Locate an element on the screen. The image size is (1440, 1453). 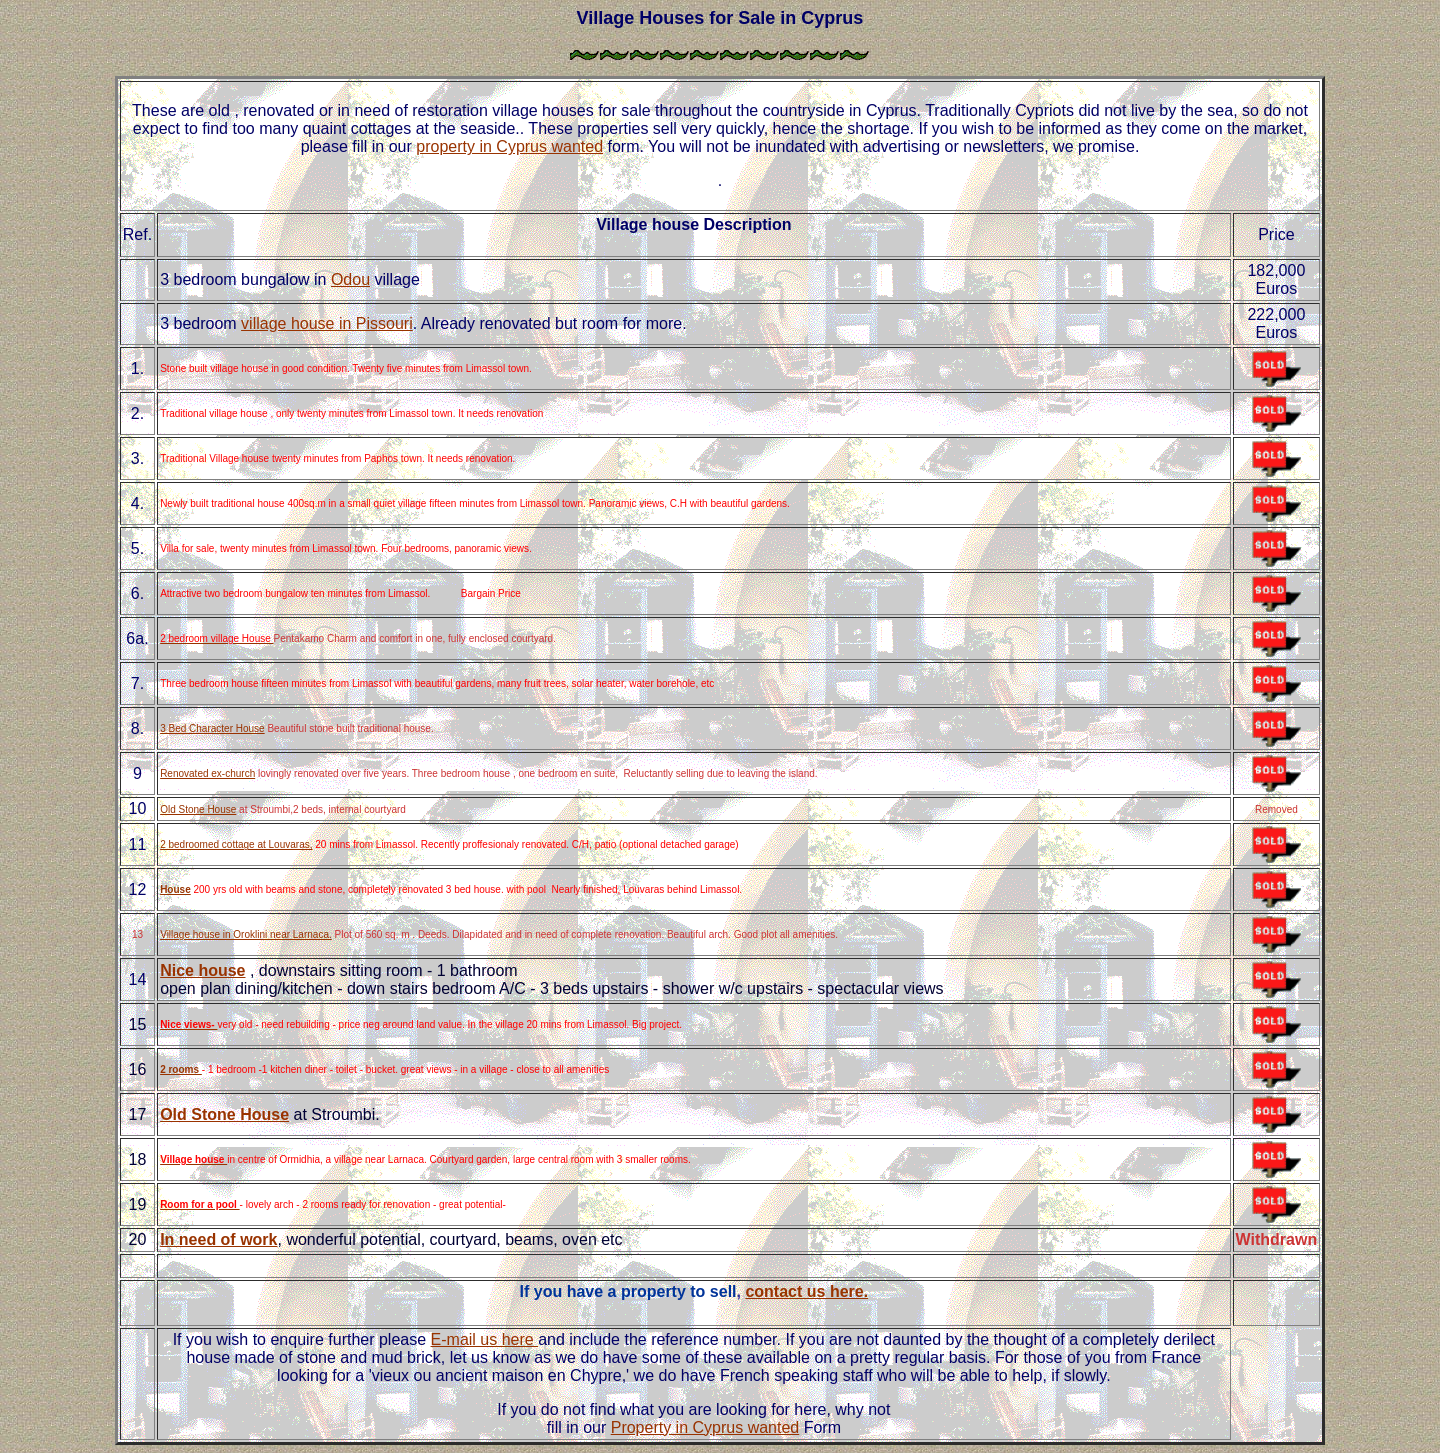
Renovated ex-church is located at coordinates (207, 773).